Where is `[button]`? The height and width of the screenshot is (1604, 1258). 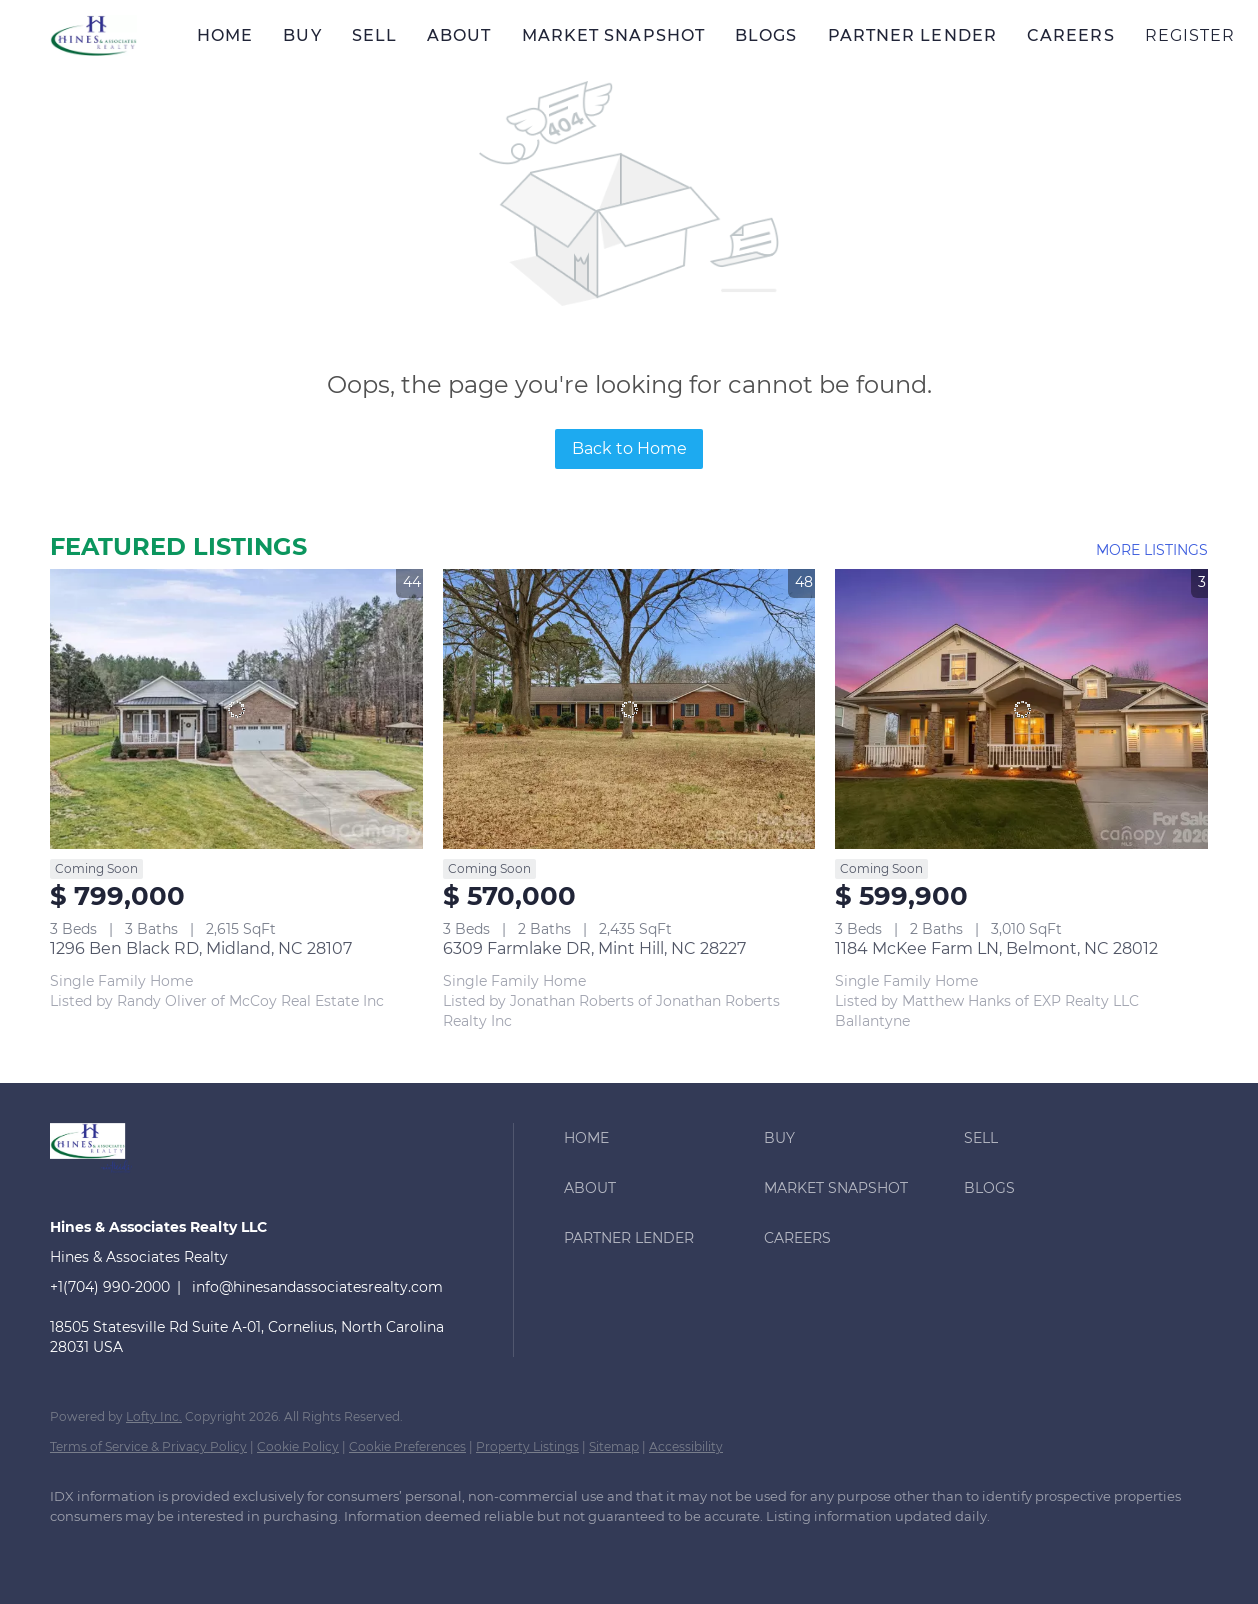 [button] is located at coordinates (93, 35).